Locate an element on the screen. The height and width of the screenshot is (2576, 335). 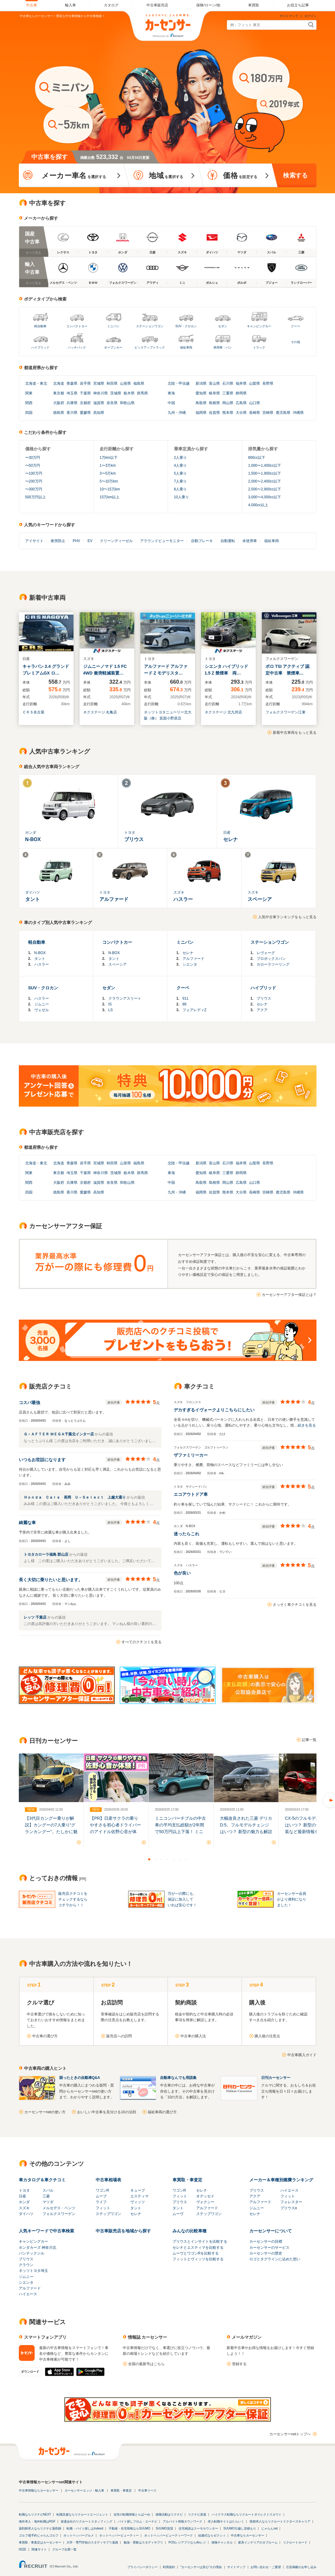
フォルクスワーゲン江東 is located at coordinates (285, 712).